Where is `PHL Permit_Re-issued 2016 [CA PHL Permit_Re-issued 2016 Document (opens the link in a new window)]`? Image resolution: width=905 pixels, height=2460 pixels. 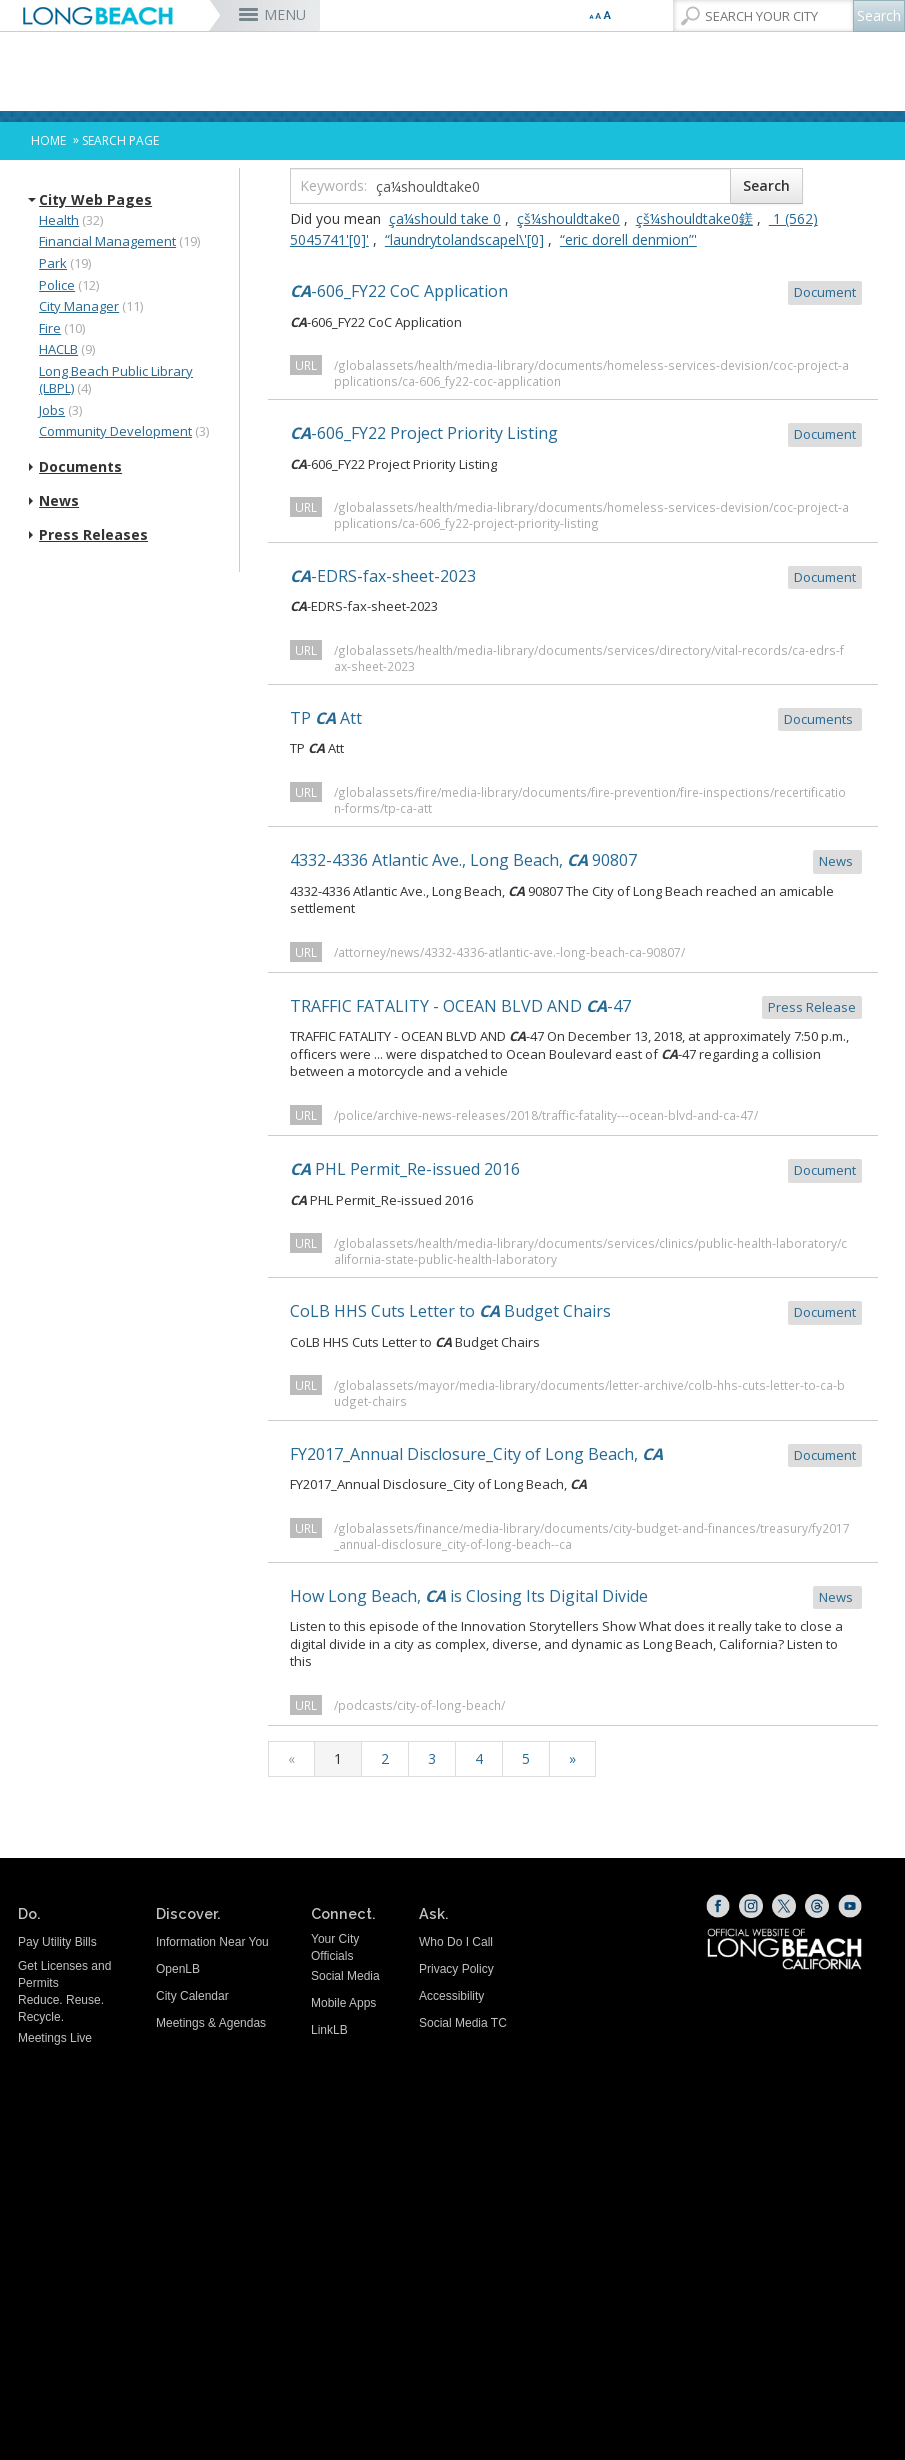 PHL Permit_Re-issued 2016 [CA PHL Permit_Re-issued 2016 Document (opens the link in a new window)] is located at coordinates (576, 1170).